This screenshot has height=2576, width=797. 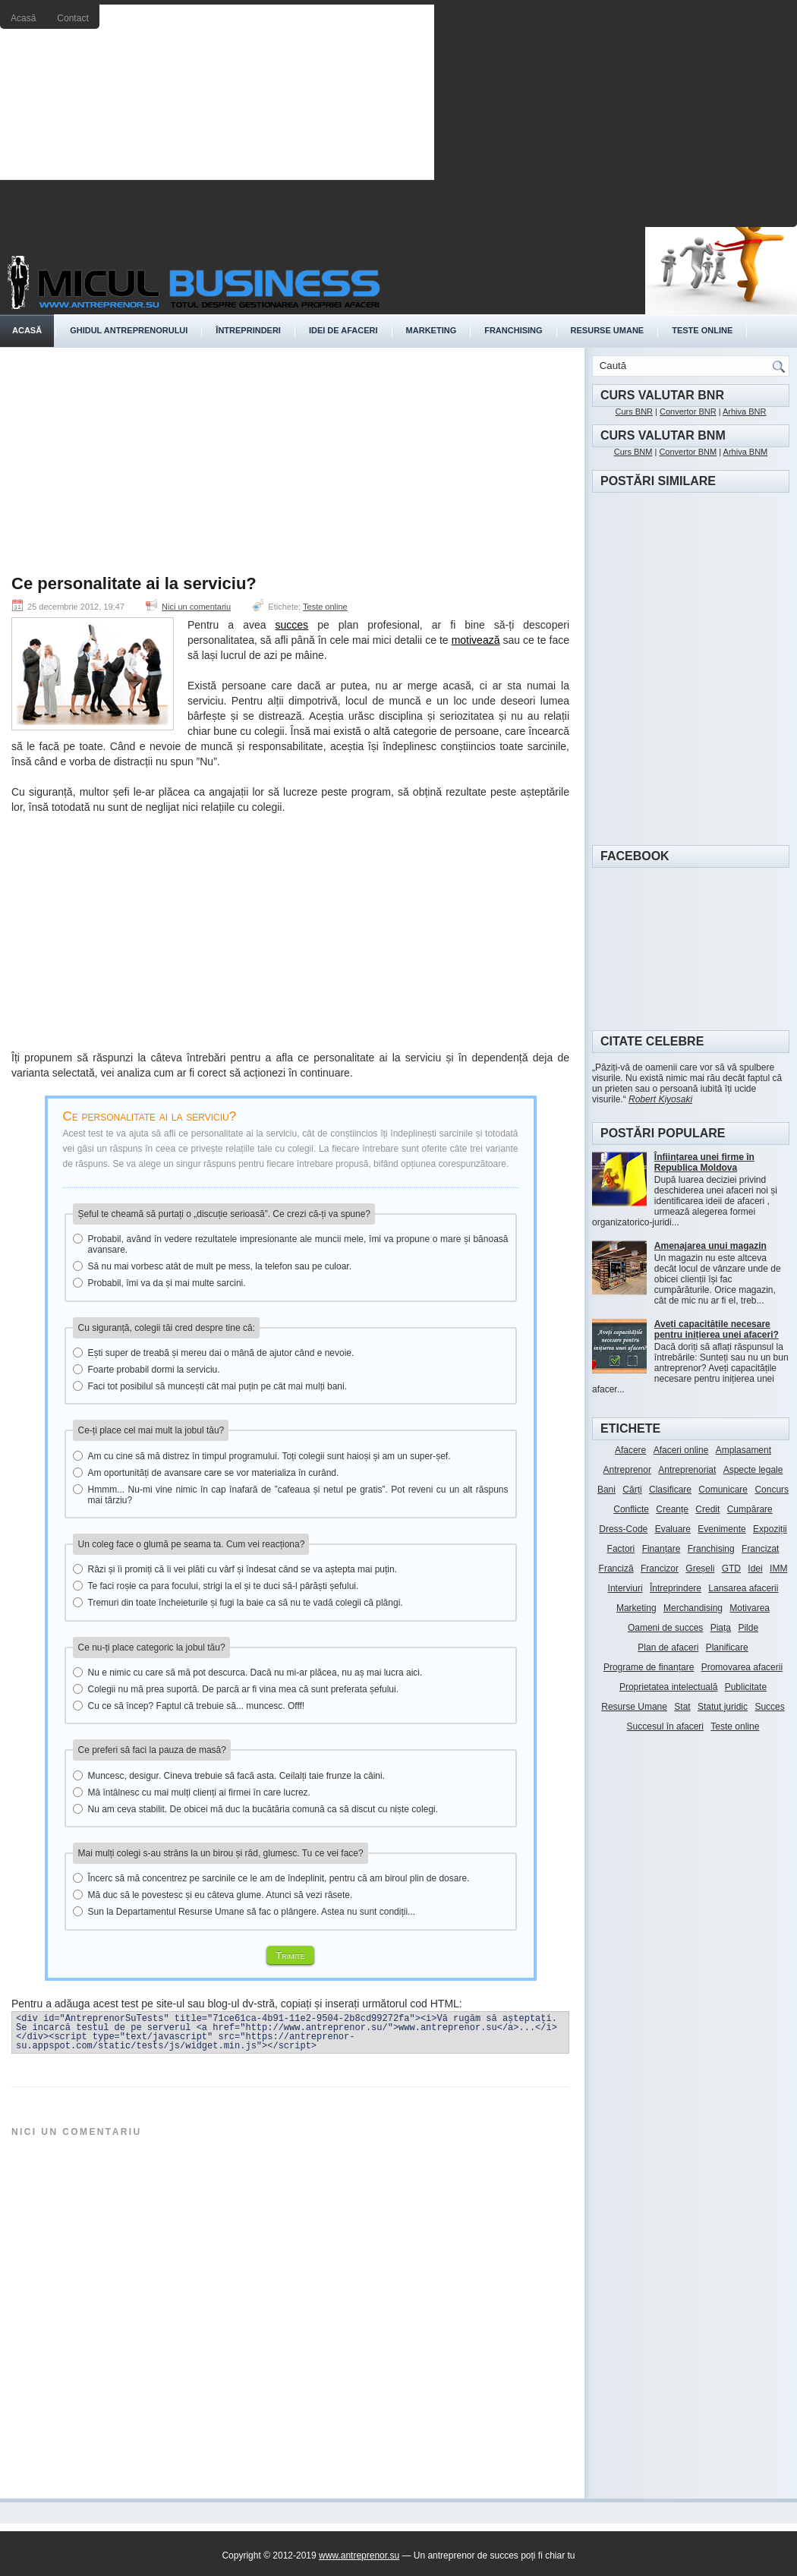 What do you see at coordinates (743, 1588) in the screenshot?
I see `Lansarea afacerii` at bounding box center [743, 1588].